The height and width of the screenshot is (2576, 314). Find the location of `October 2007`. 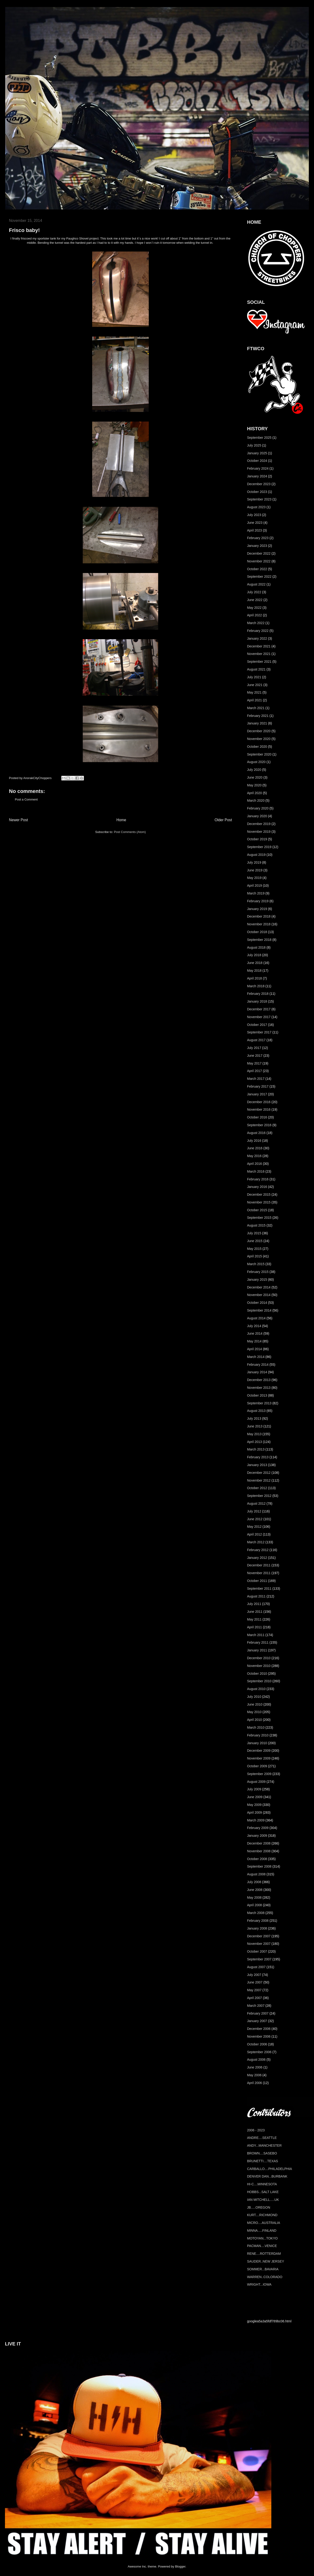

October 2007 is located at coordinates (257, 1951).